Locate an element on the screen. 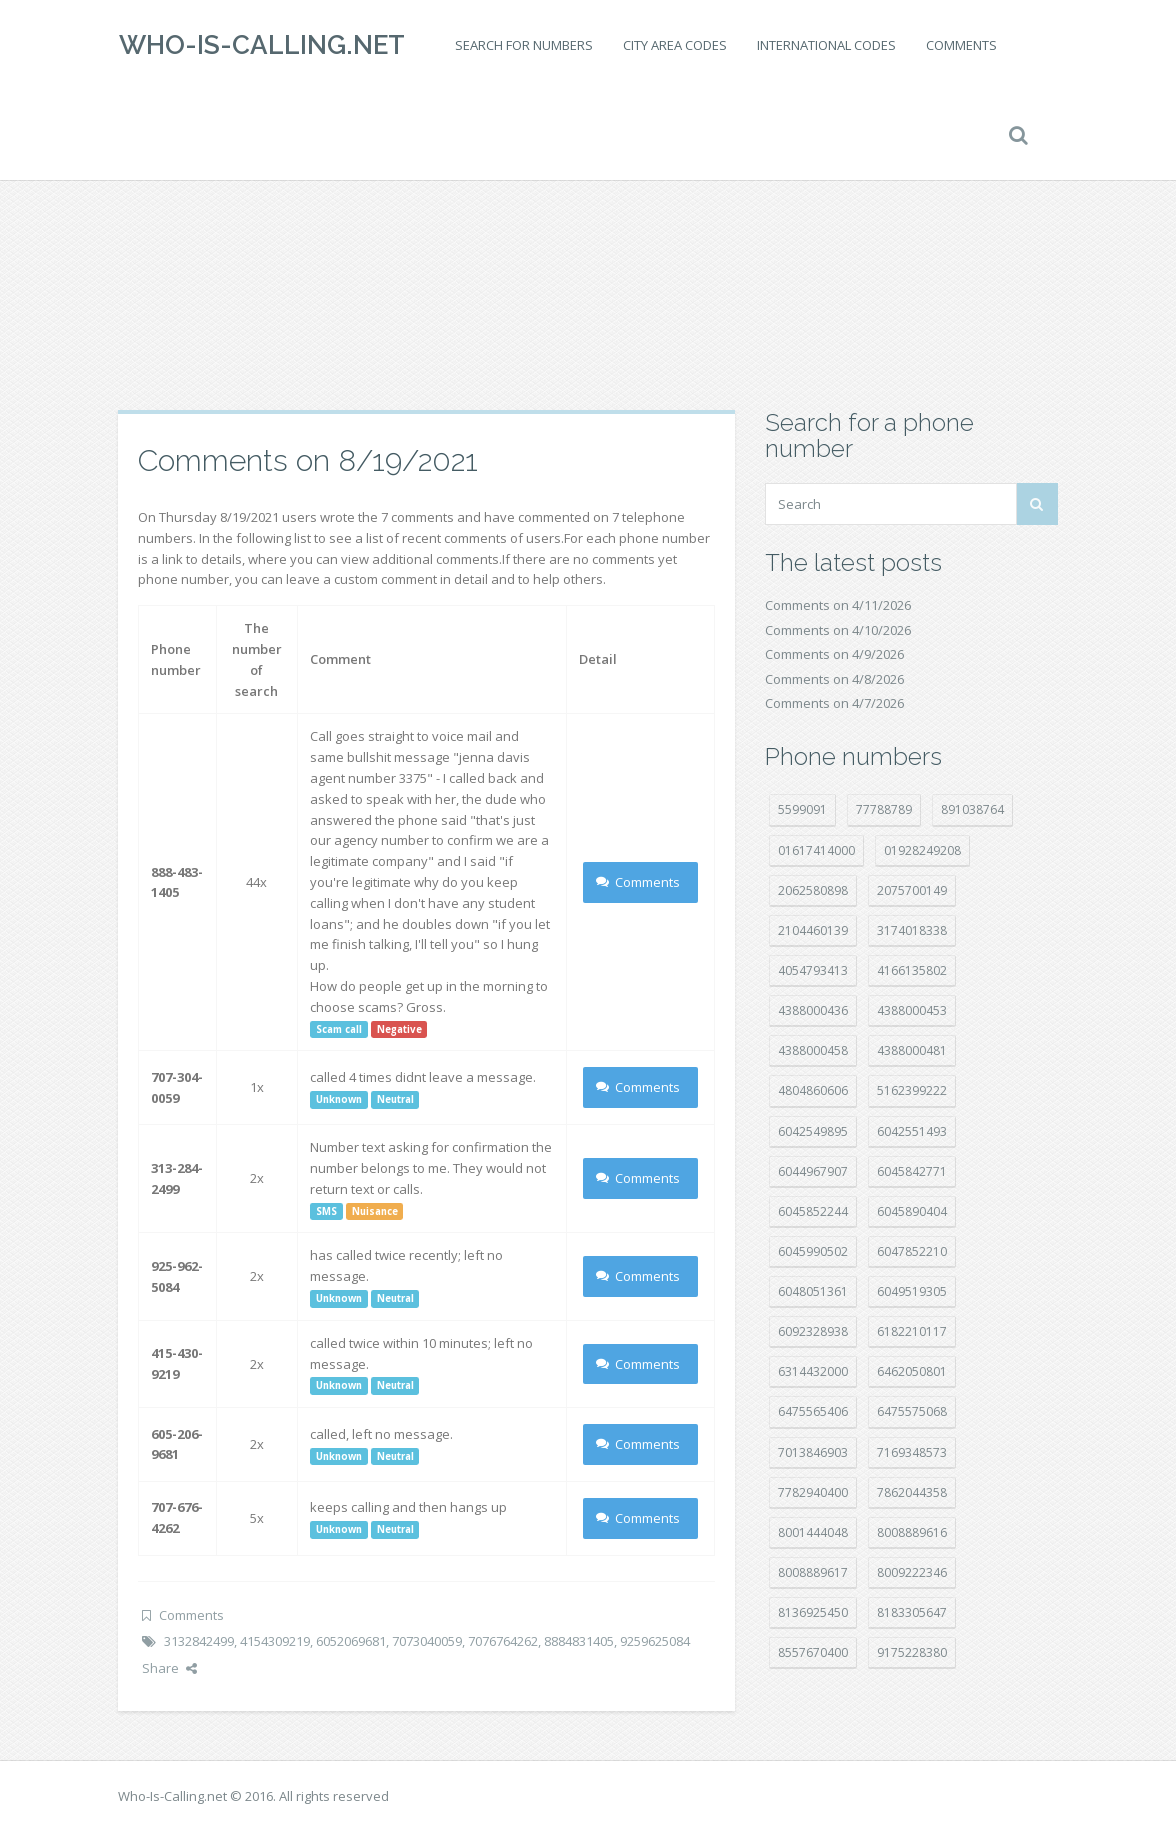 This screenshot has height=1831, width=1176. 4166135802 [4166135802 (18 položek)] is located at coordinates (912, 970).